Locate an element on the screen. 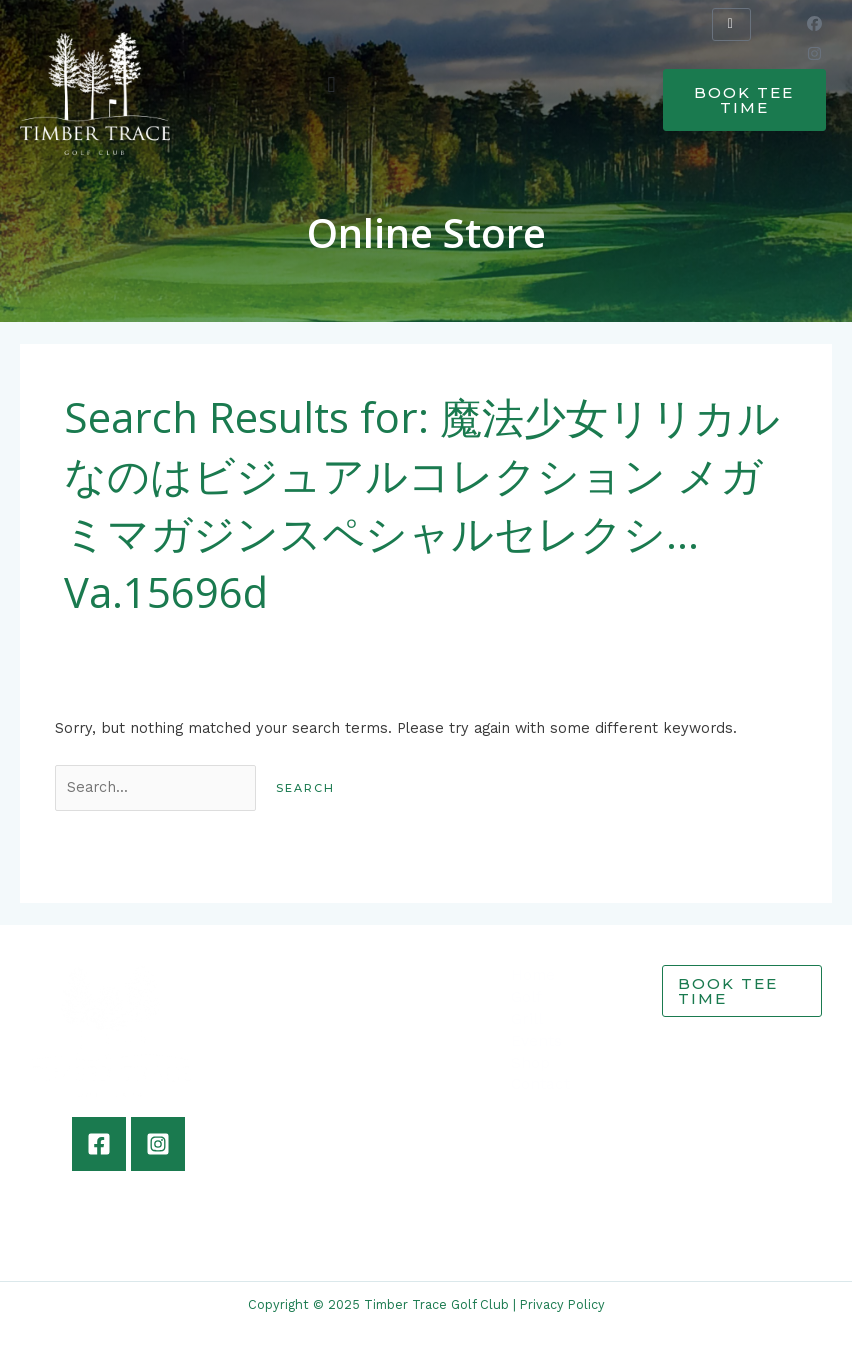 This screenshot has height=1364, width=852. Events is located at coordinates (536, 1041).